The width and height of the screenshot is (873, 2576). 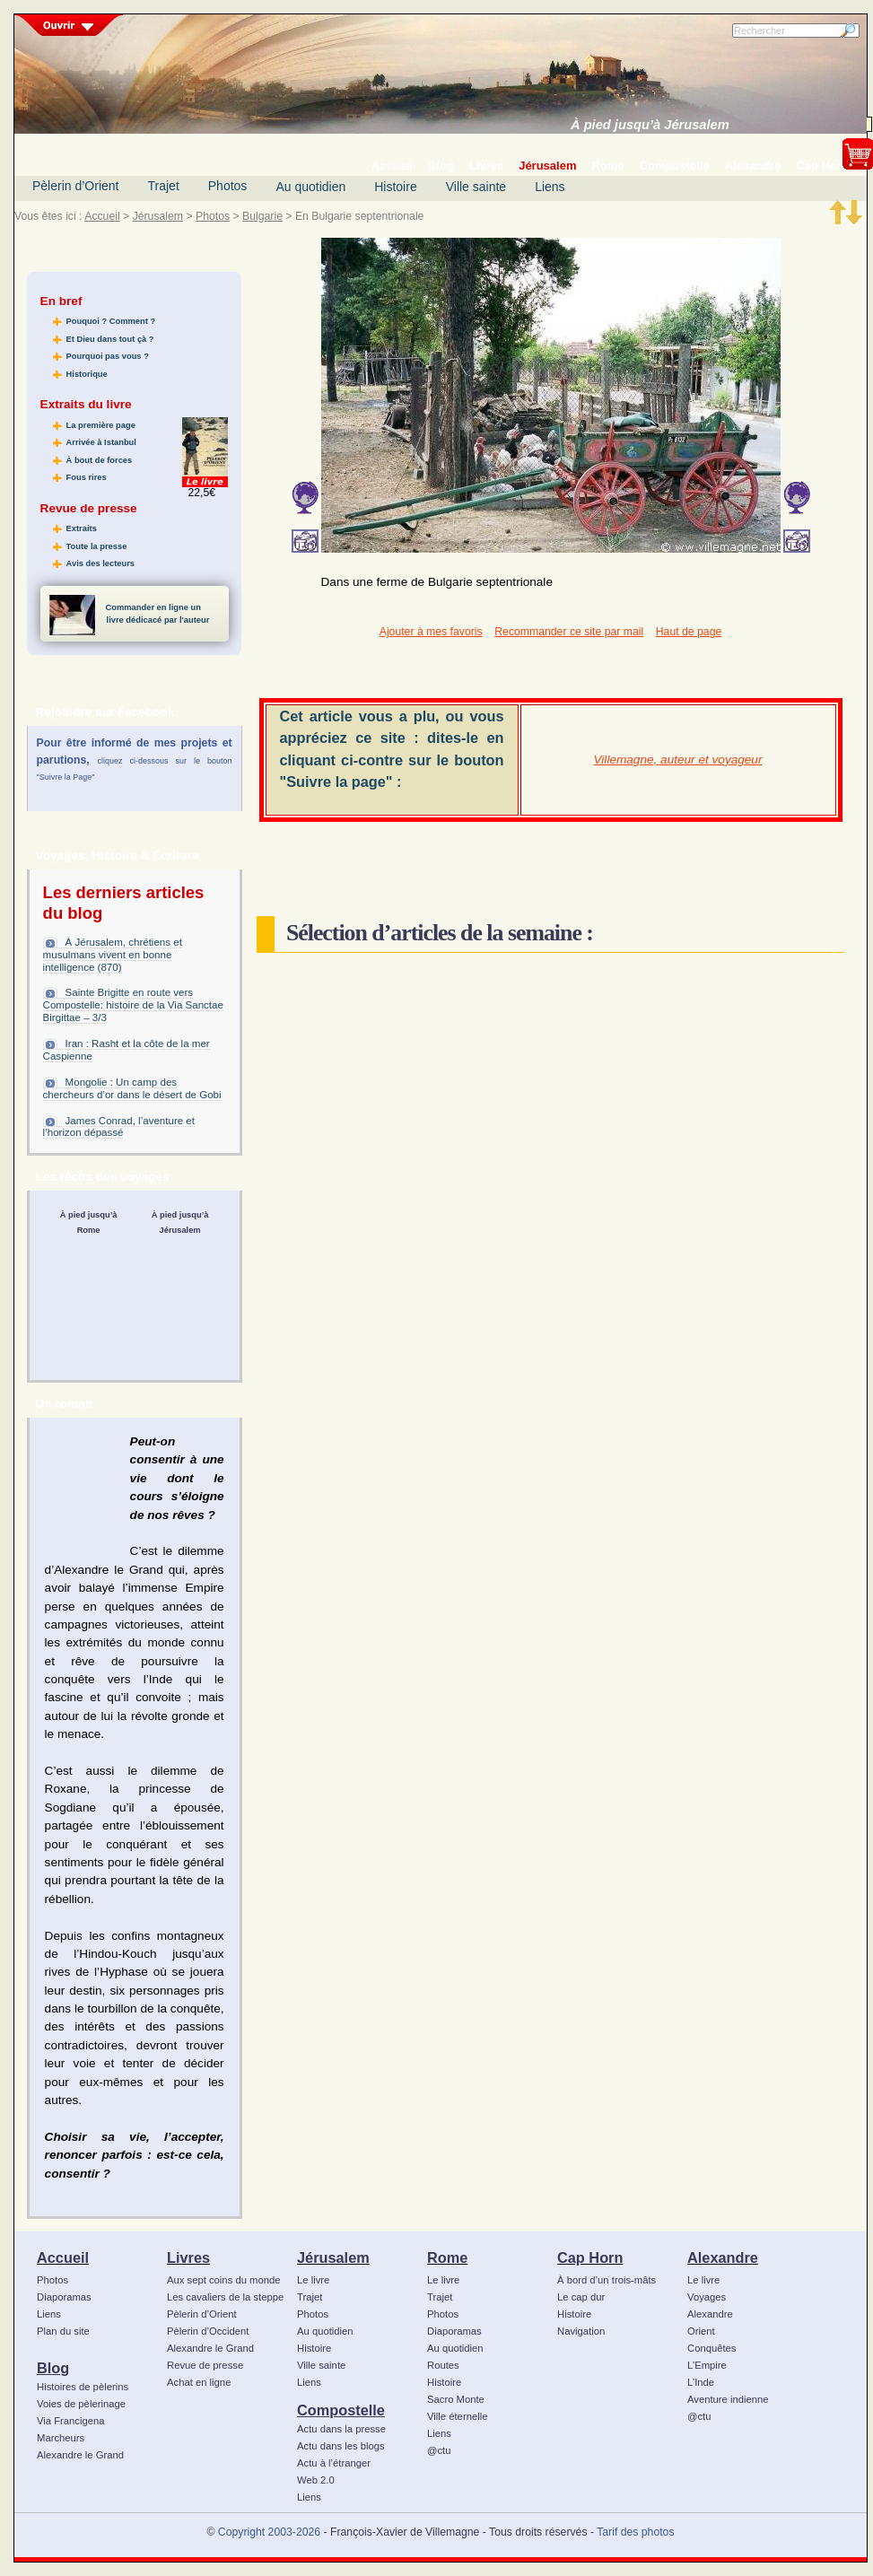 What do you see at coordinates (81, 2403) in the screenshot?
I see `Voies de pèlerinage` at bounding box center [81, 2403].